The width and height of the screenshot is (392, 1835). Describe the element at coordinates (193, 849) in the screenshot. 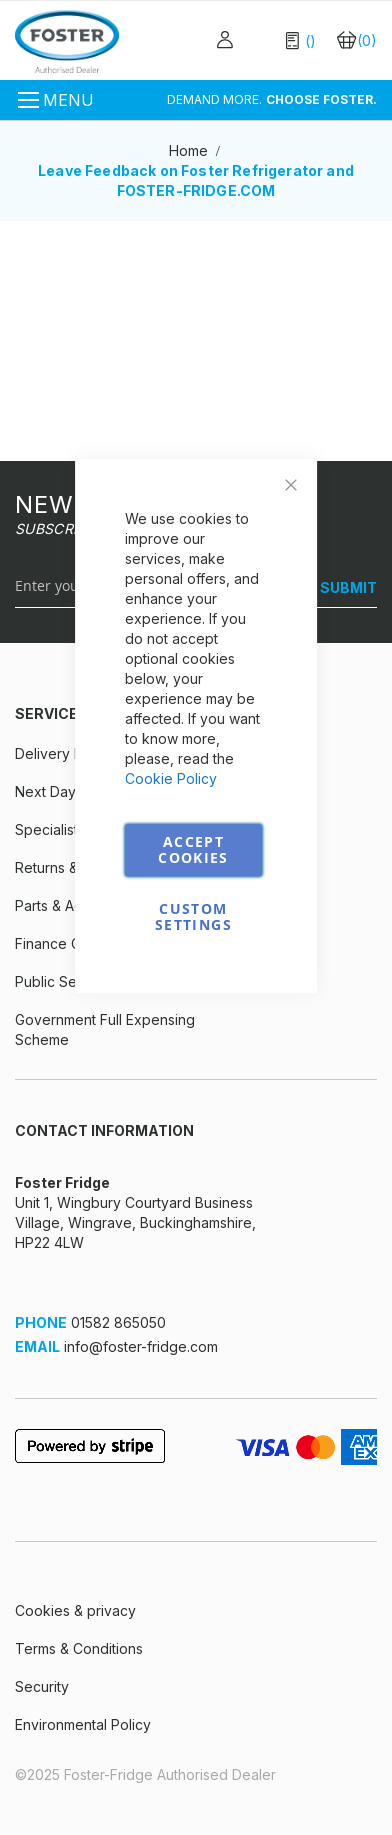

I see `Accept Cookies` at that location.